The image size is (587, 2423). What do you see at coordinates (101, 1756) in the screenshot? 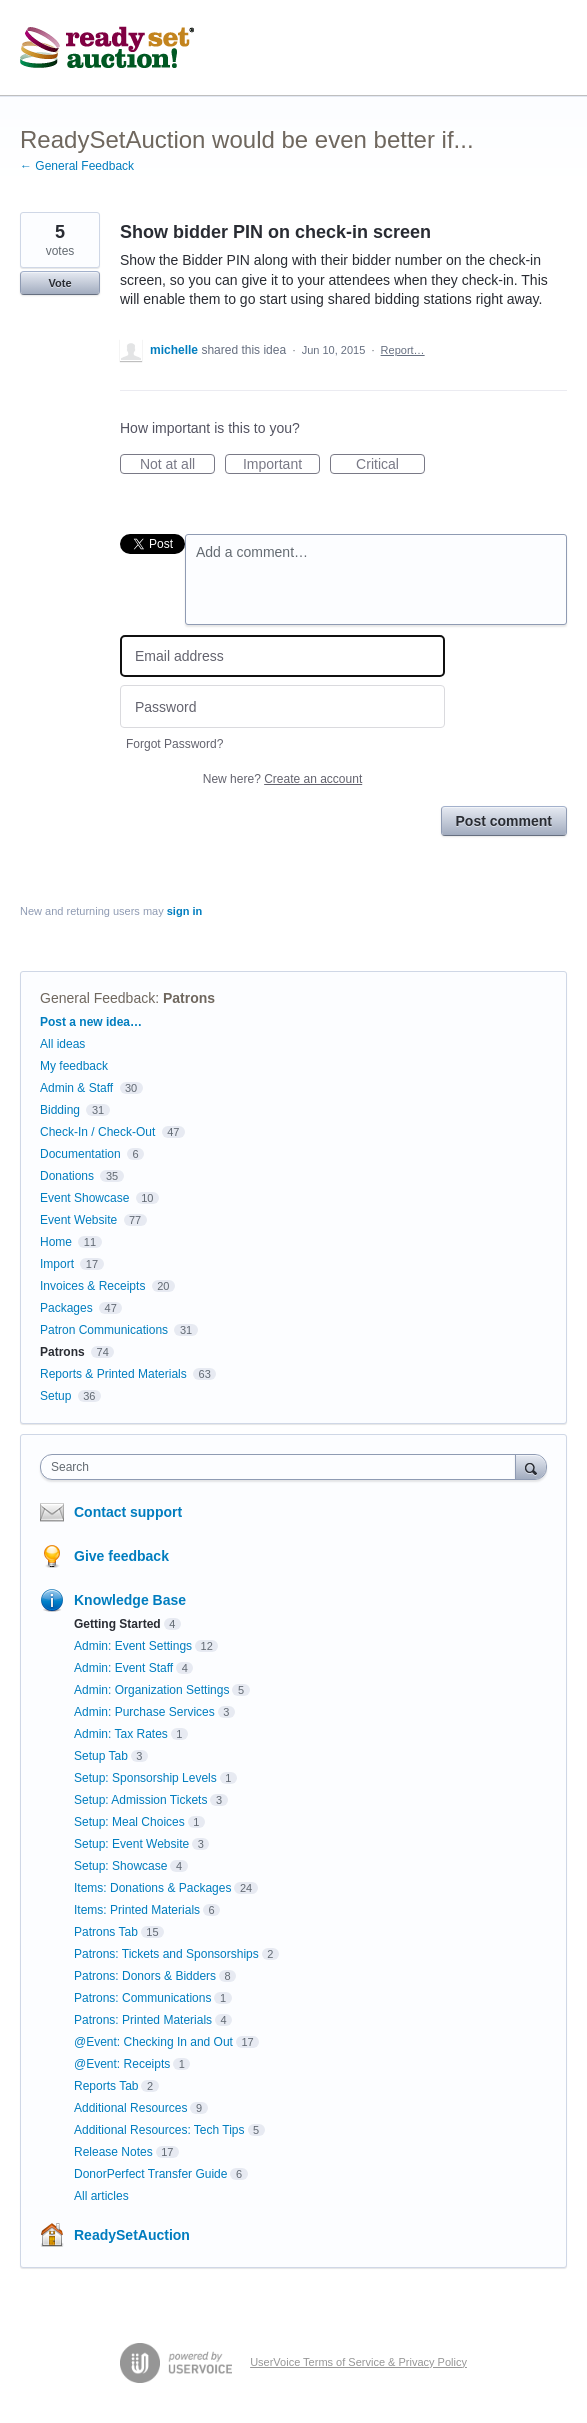
I see `Setup Tab` at bounding box center [101, 1756].